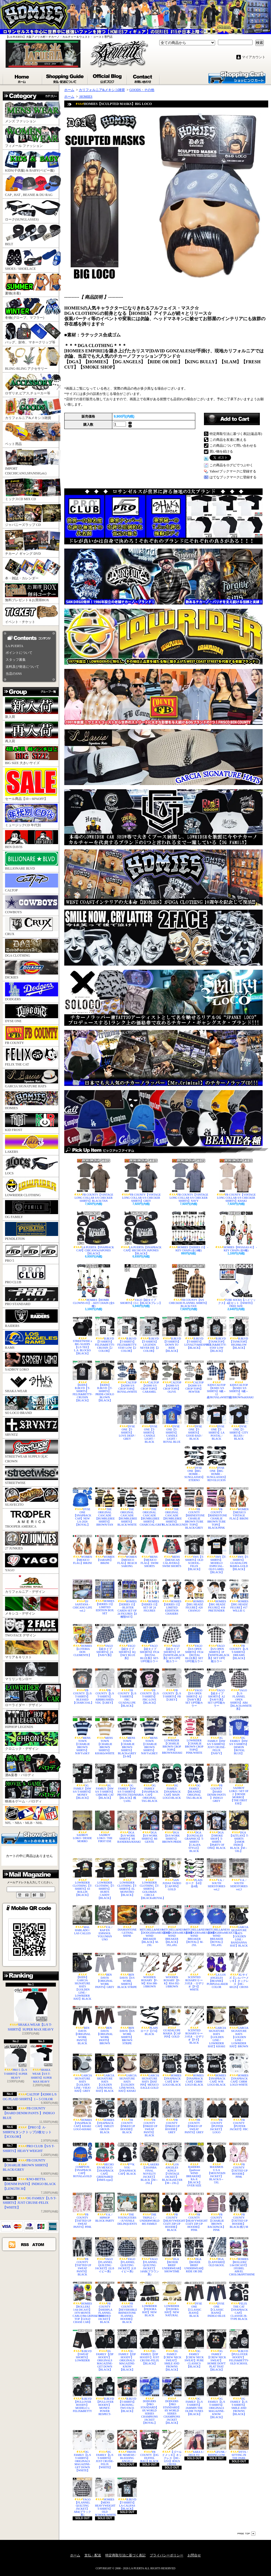 This screenshot has width=271, height=2576. Describe the element at coordinates (32, 284) in the screenshot. I see `夏物(水着)` at that location.